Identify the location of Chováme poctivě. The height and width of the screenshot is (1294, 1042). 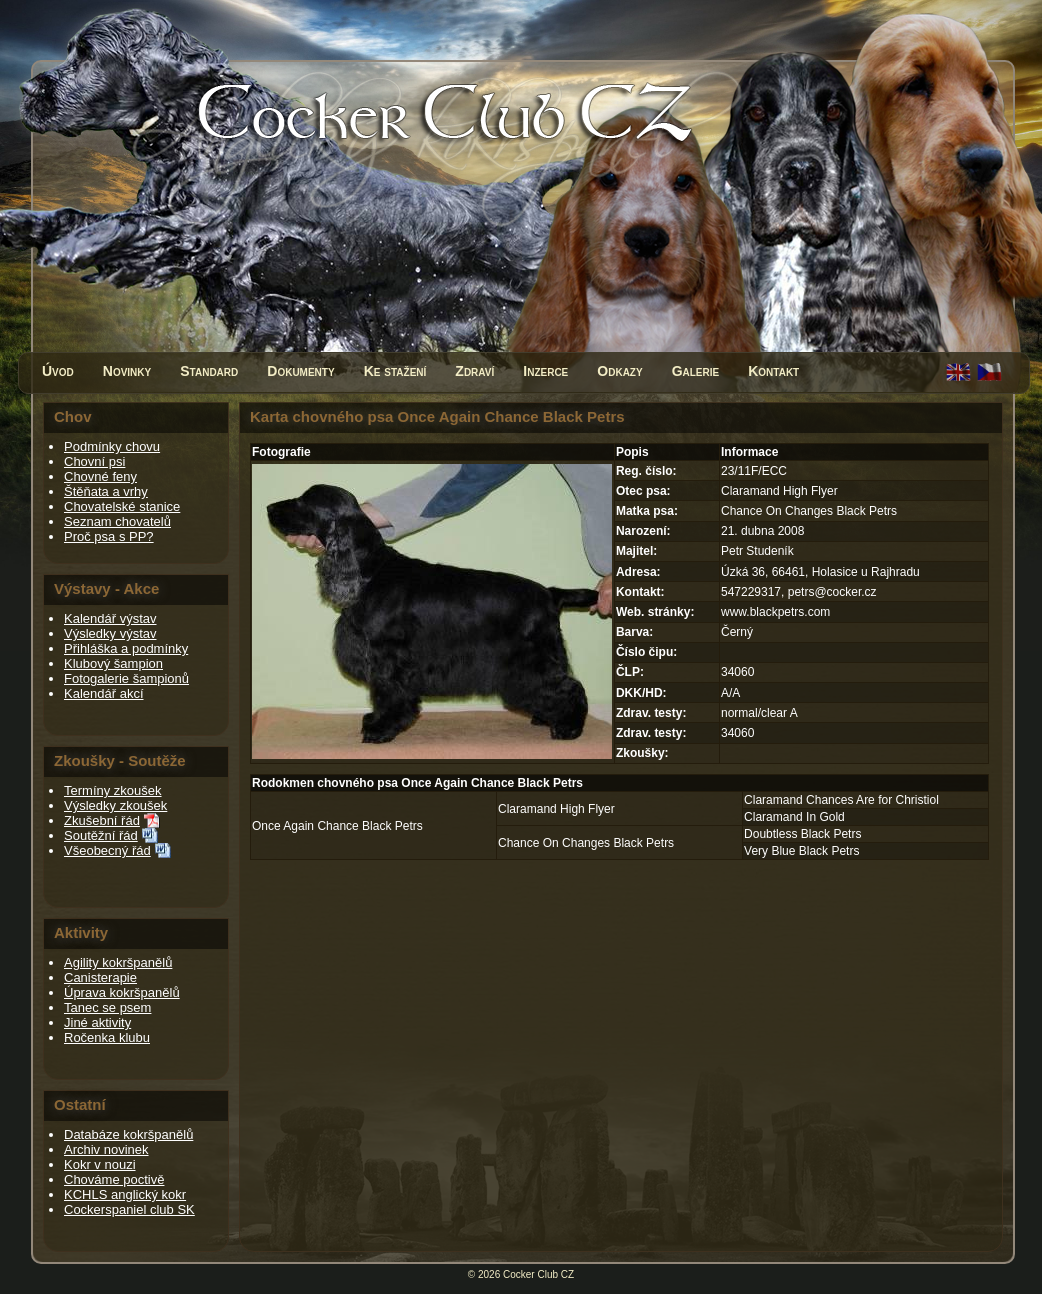
(114, 1179).